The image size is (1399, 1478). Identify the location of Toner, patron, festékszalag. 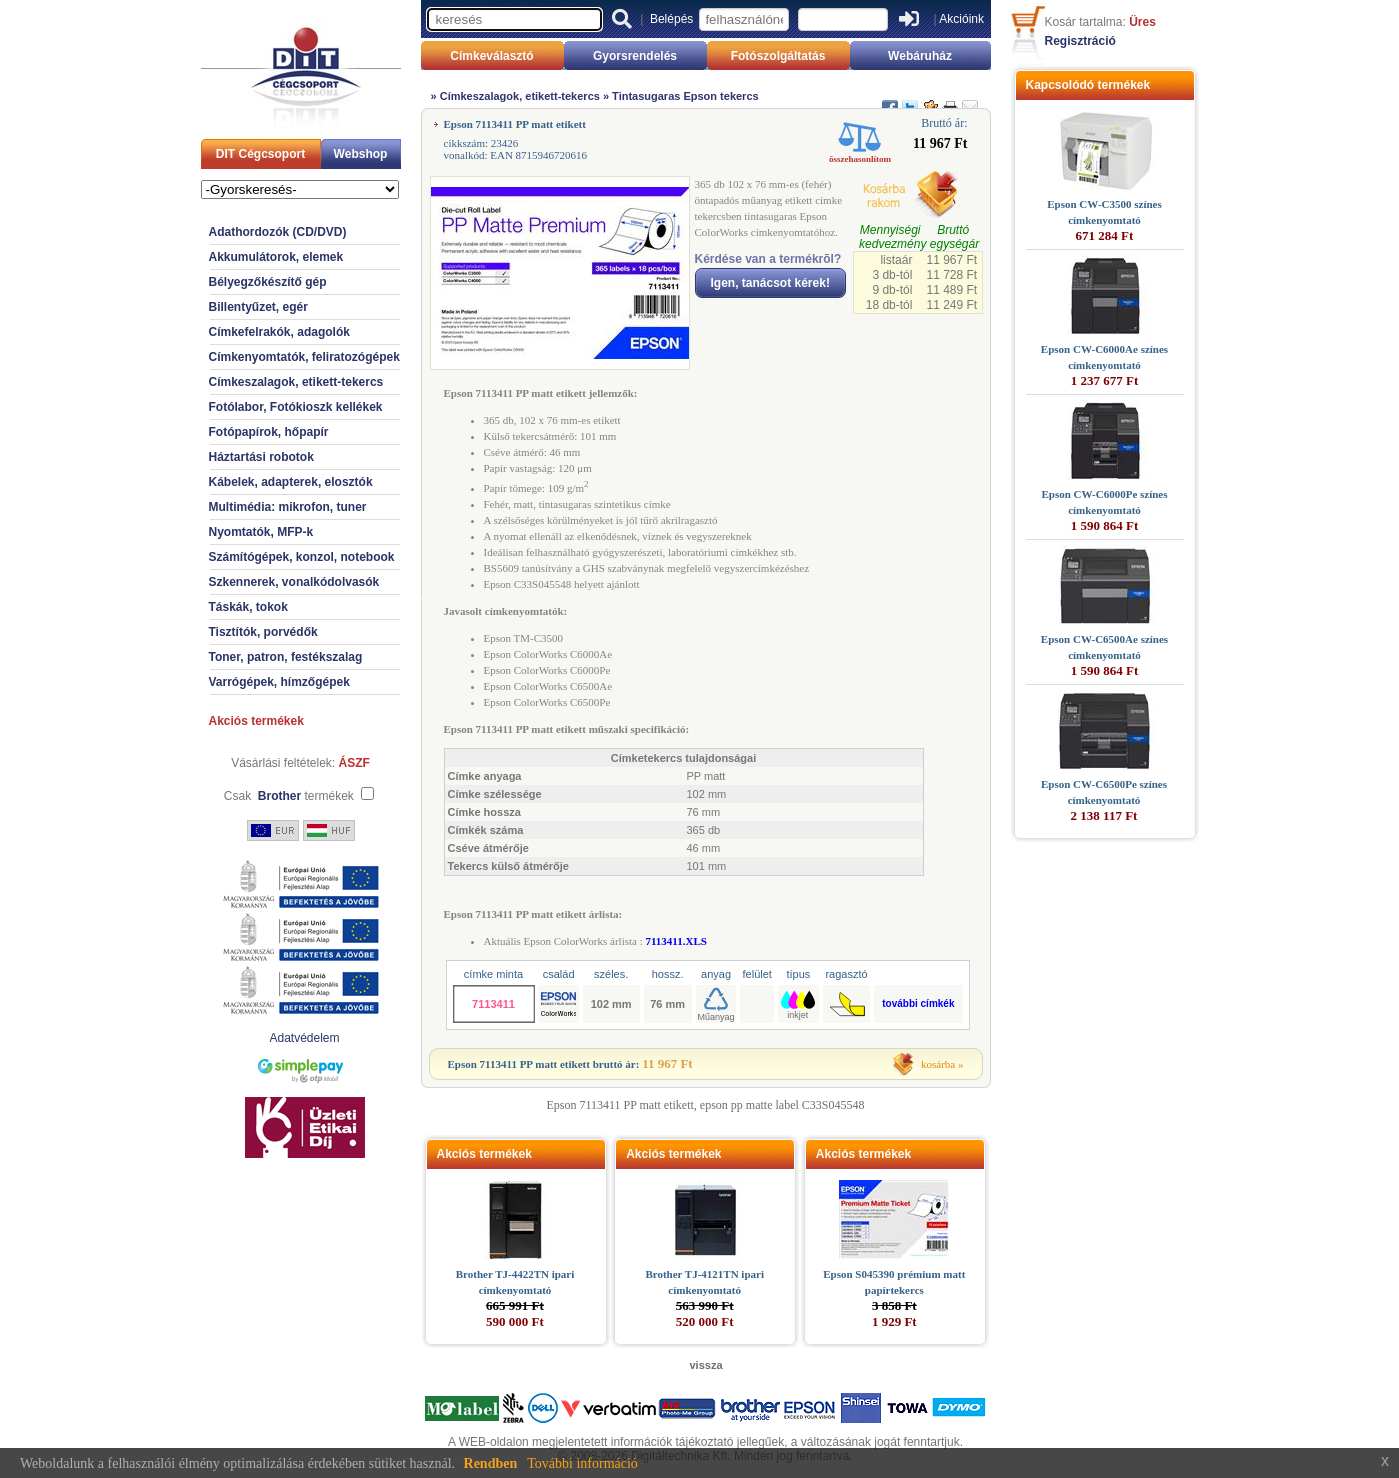
(286, 657).